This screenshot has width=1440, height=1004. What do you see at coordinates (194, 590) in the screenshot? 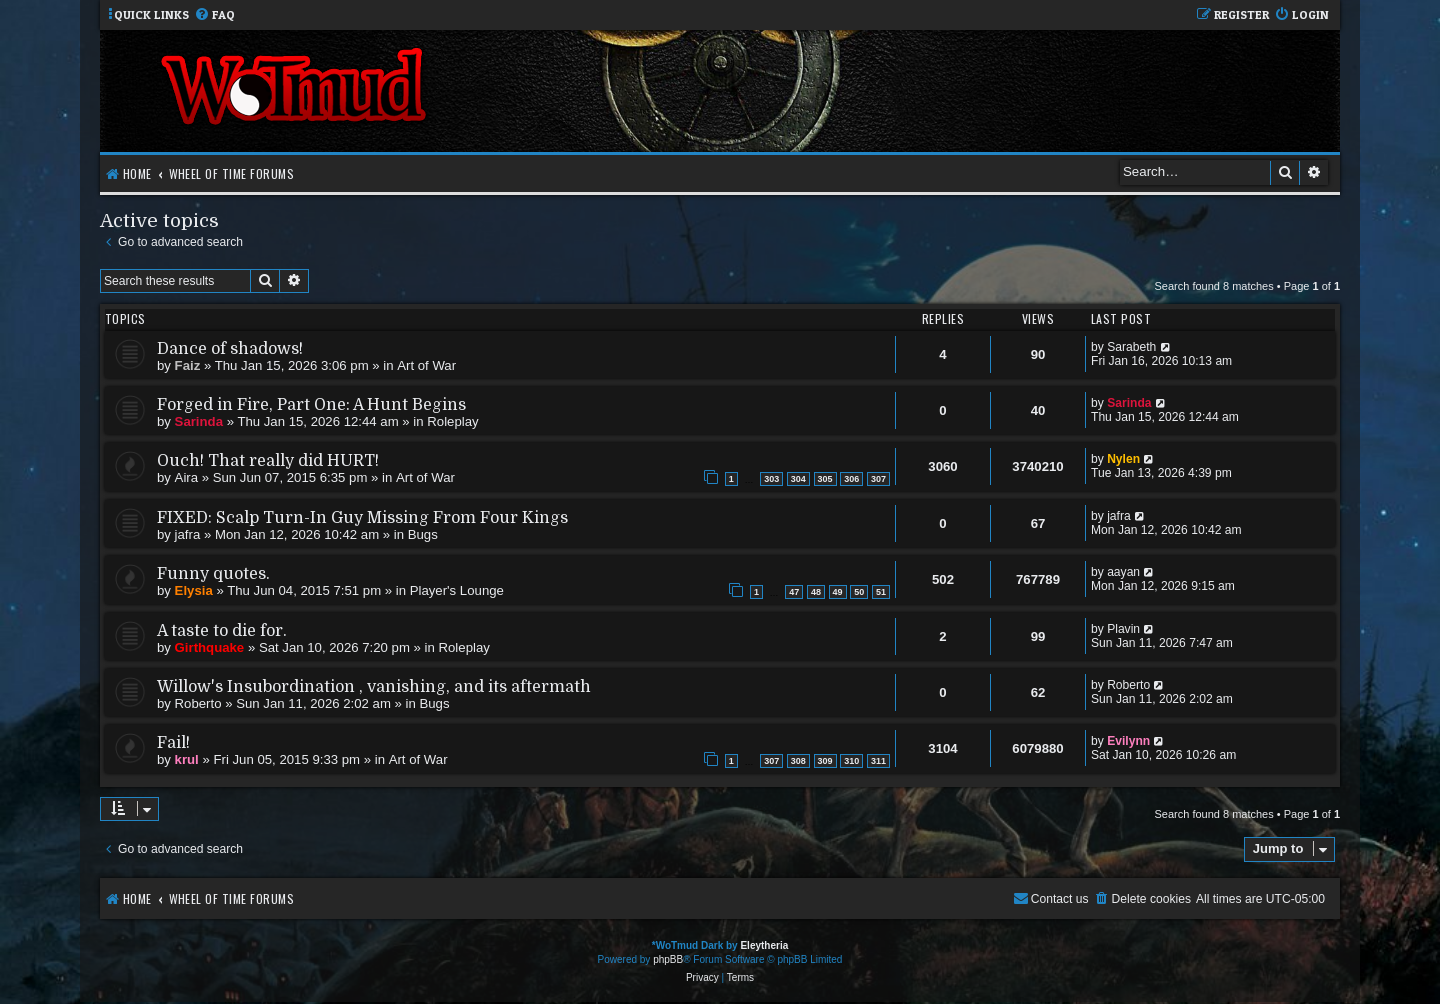
I see `Elysia` at bounding box center [194, 590].